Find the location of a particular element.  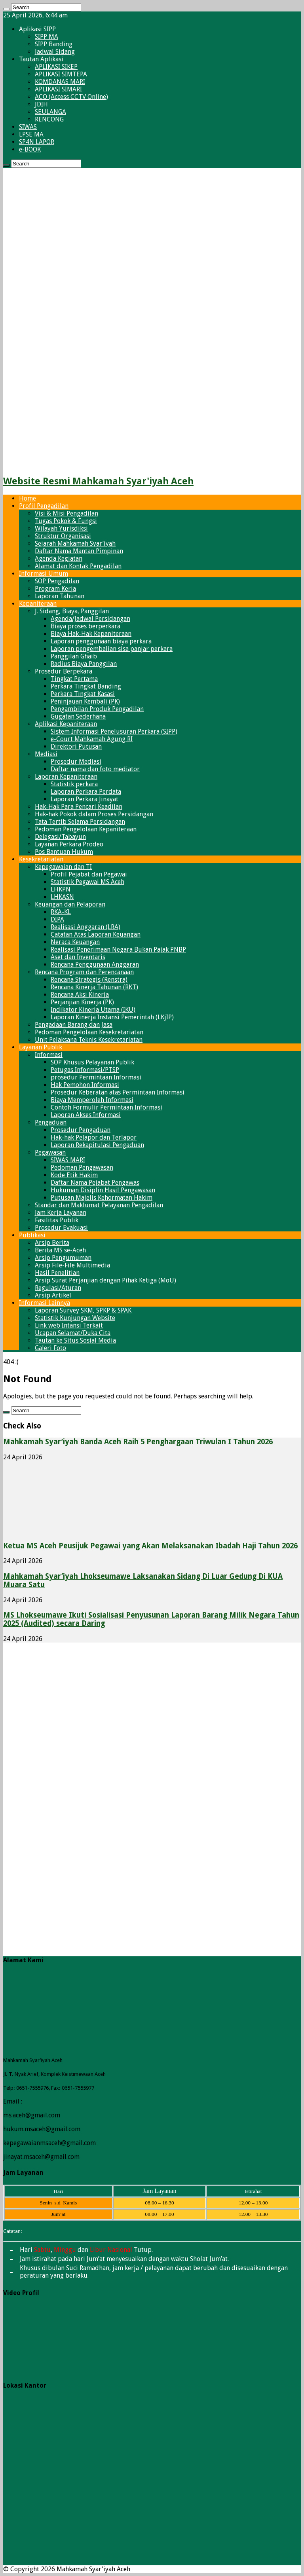

KOMDANAS MARI is located at coordinates (60, 81).